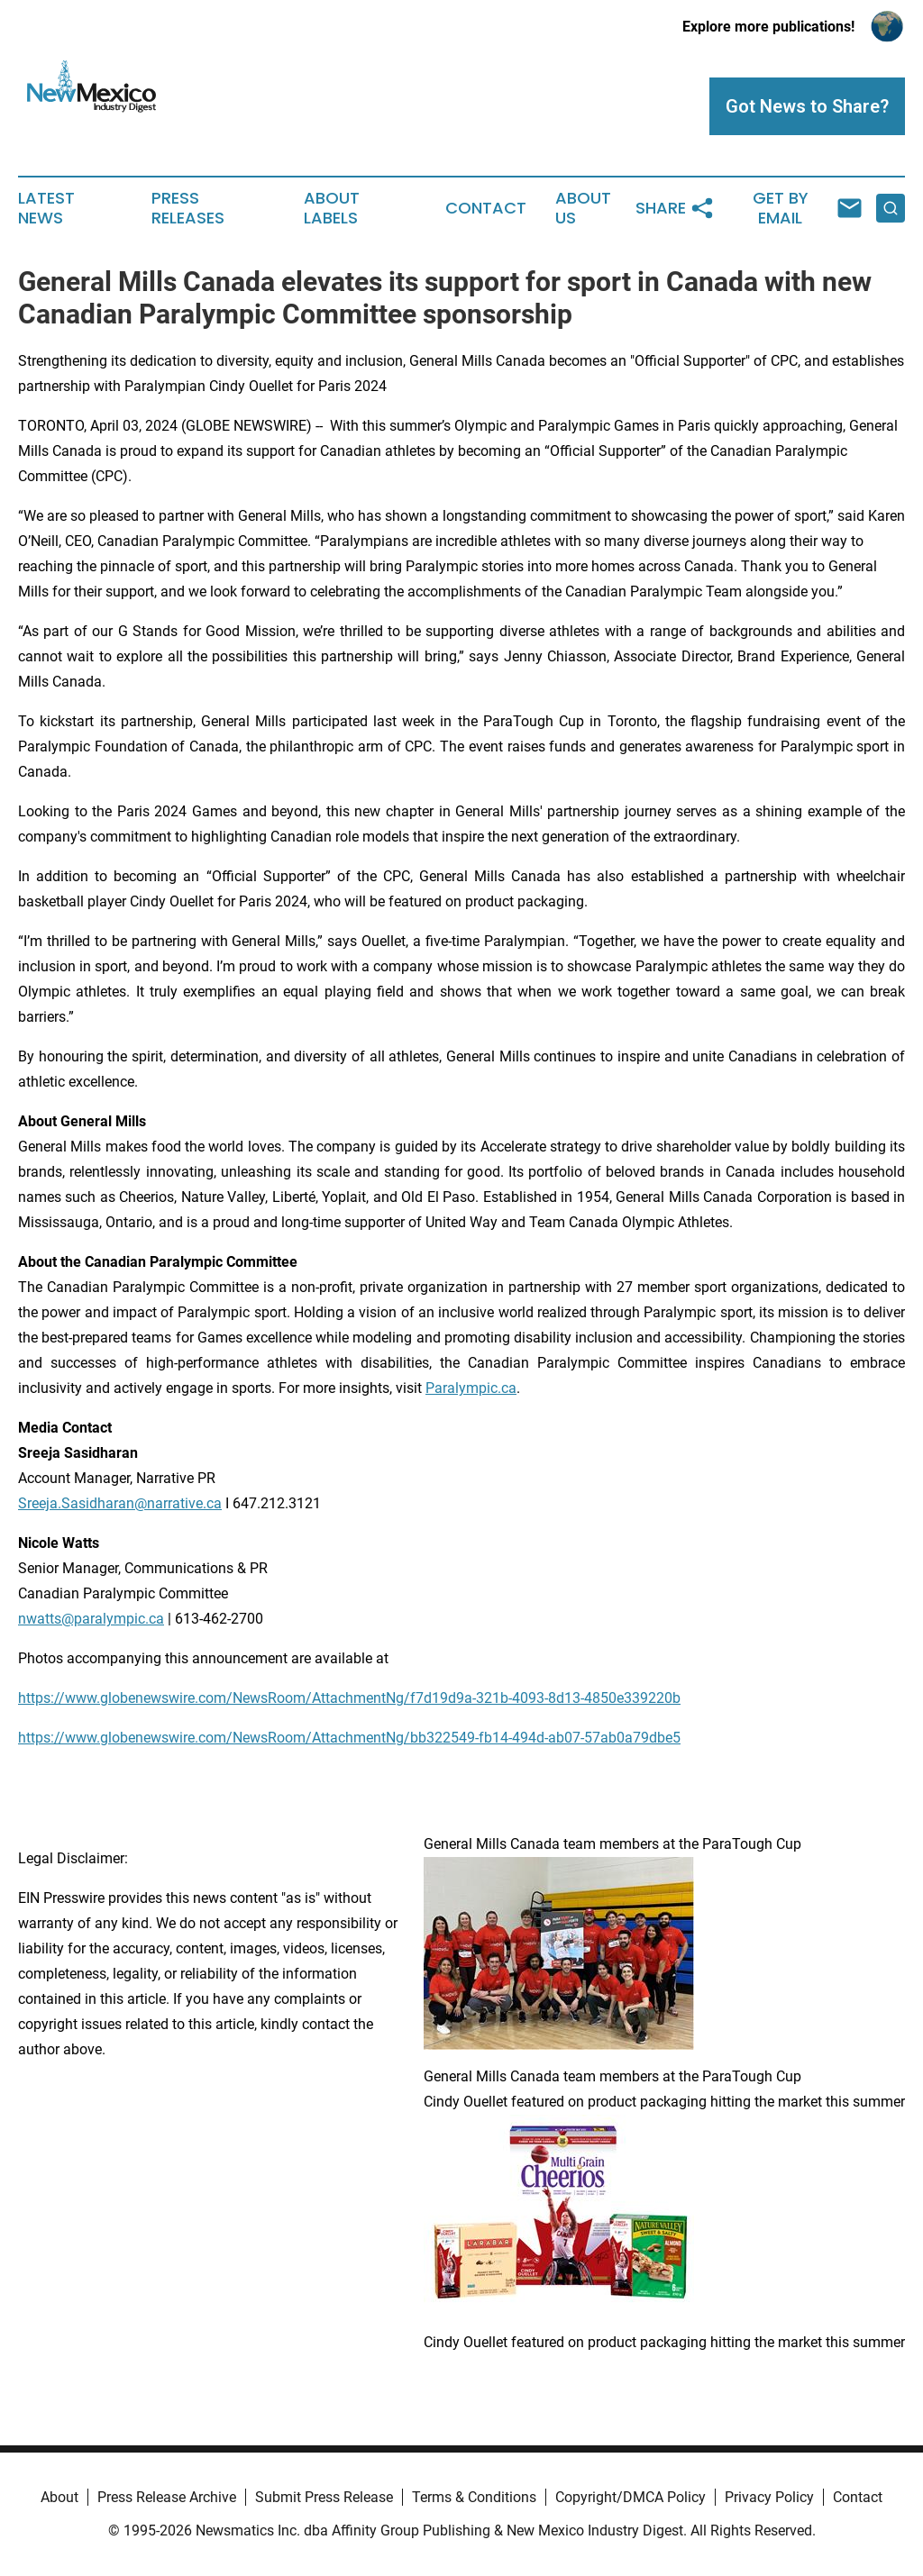 The width and height of the screenshot is (923, 2576). I want to click on nwatts@paralympic.ca, so click(91, 1618).